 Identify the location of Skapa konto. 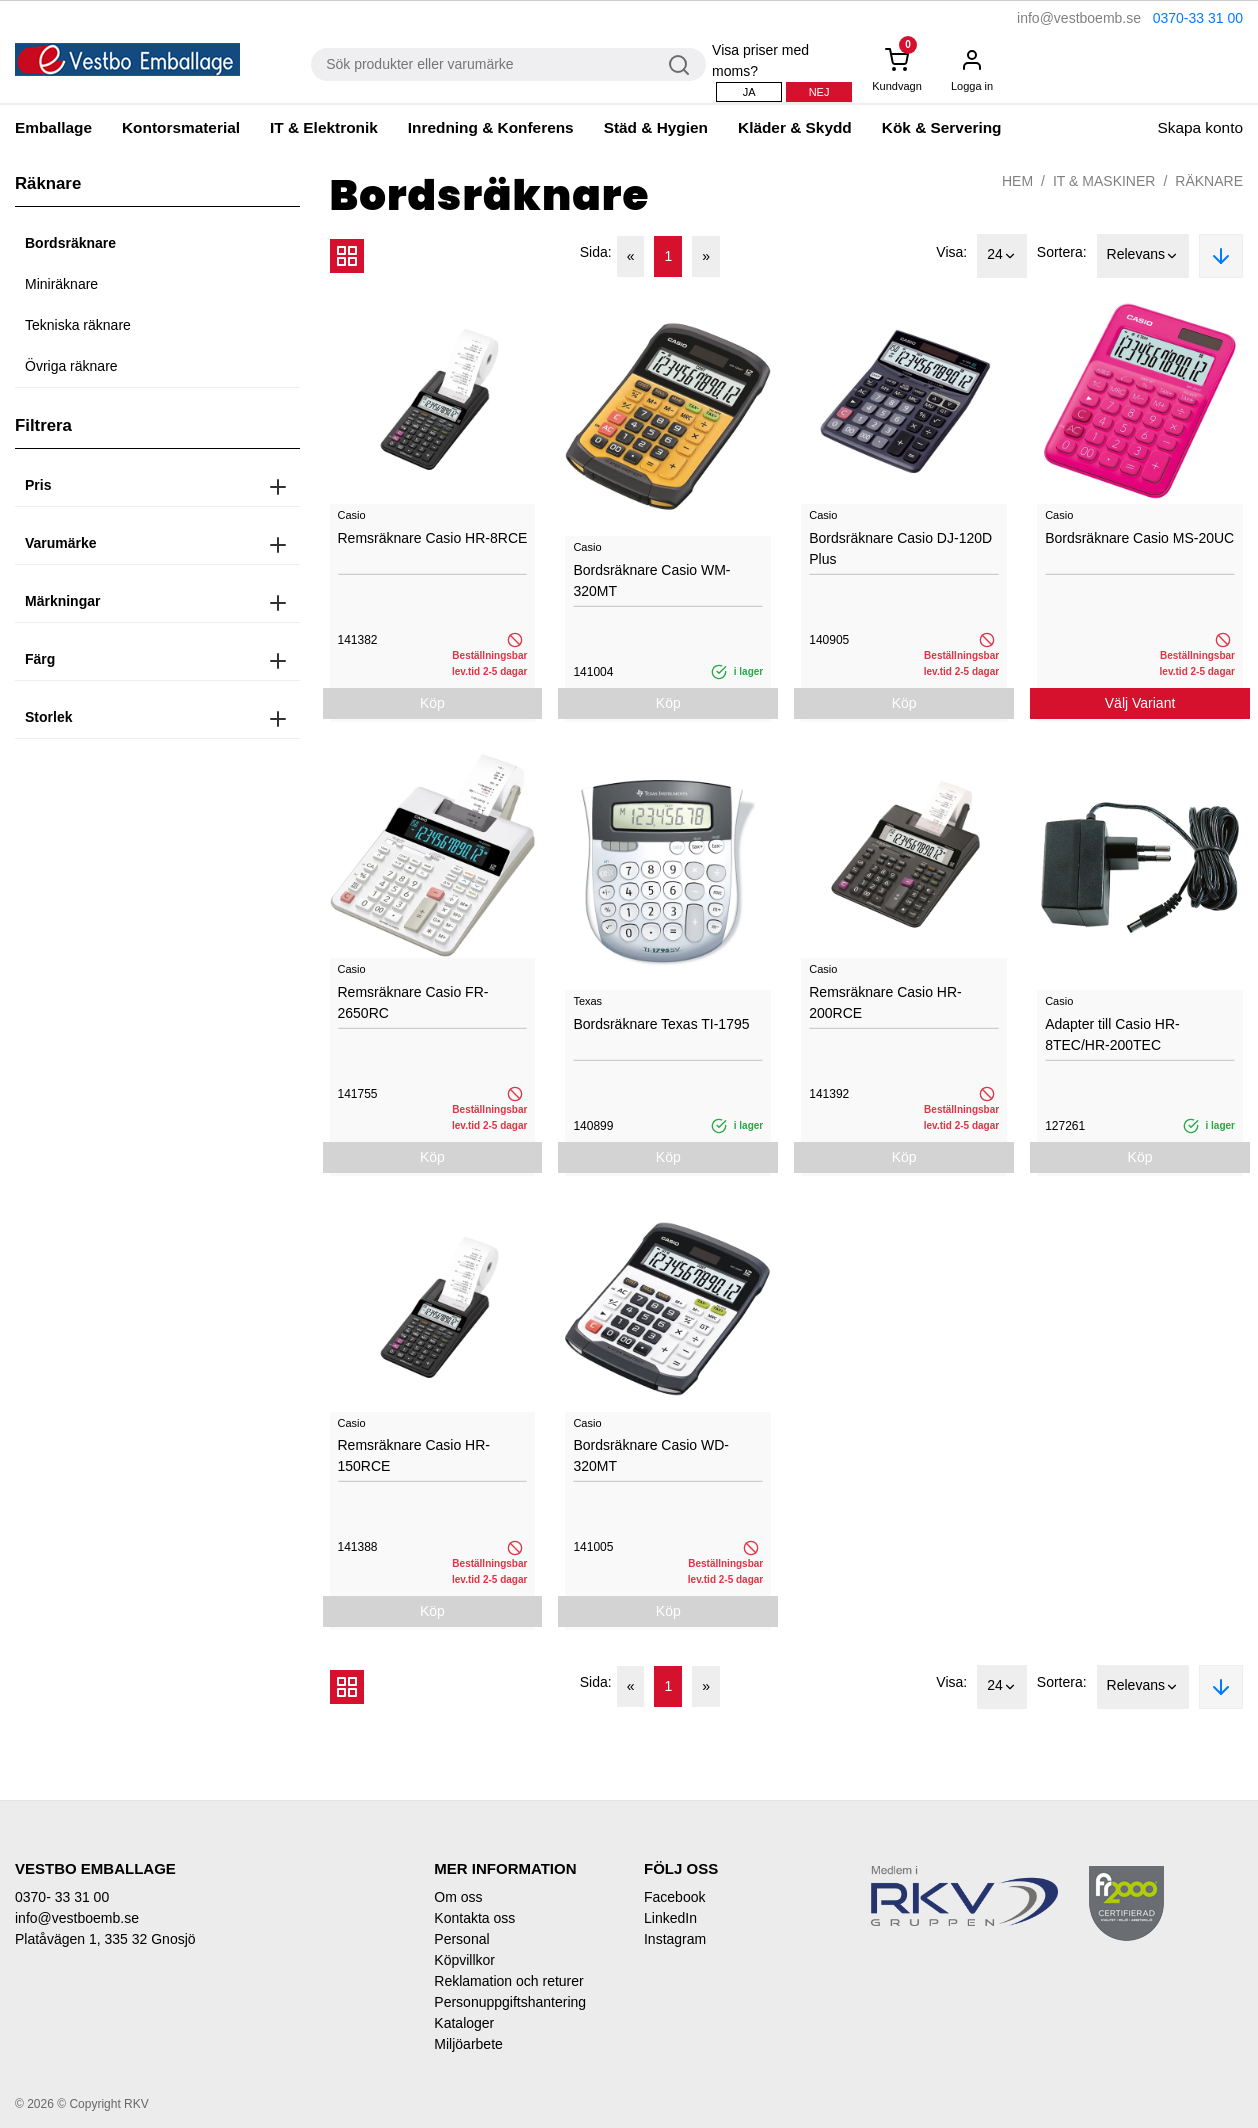
(1200, 127).